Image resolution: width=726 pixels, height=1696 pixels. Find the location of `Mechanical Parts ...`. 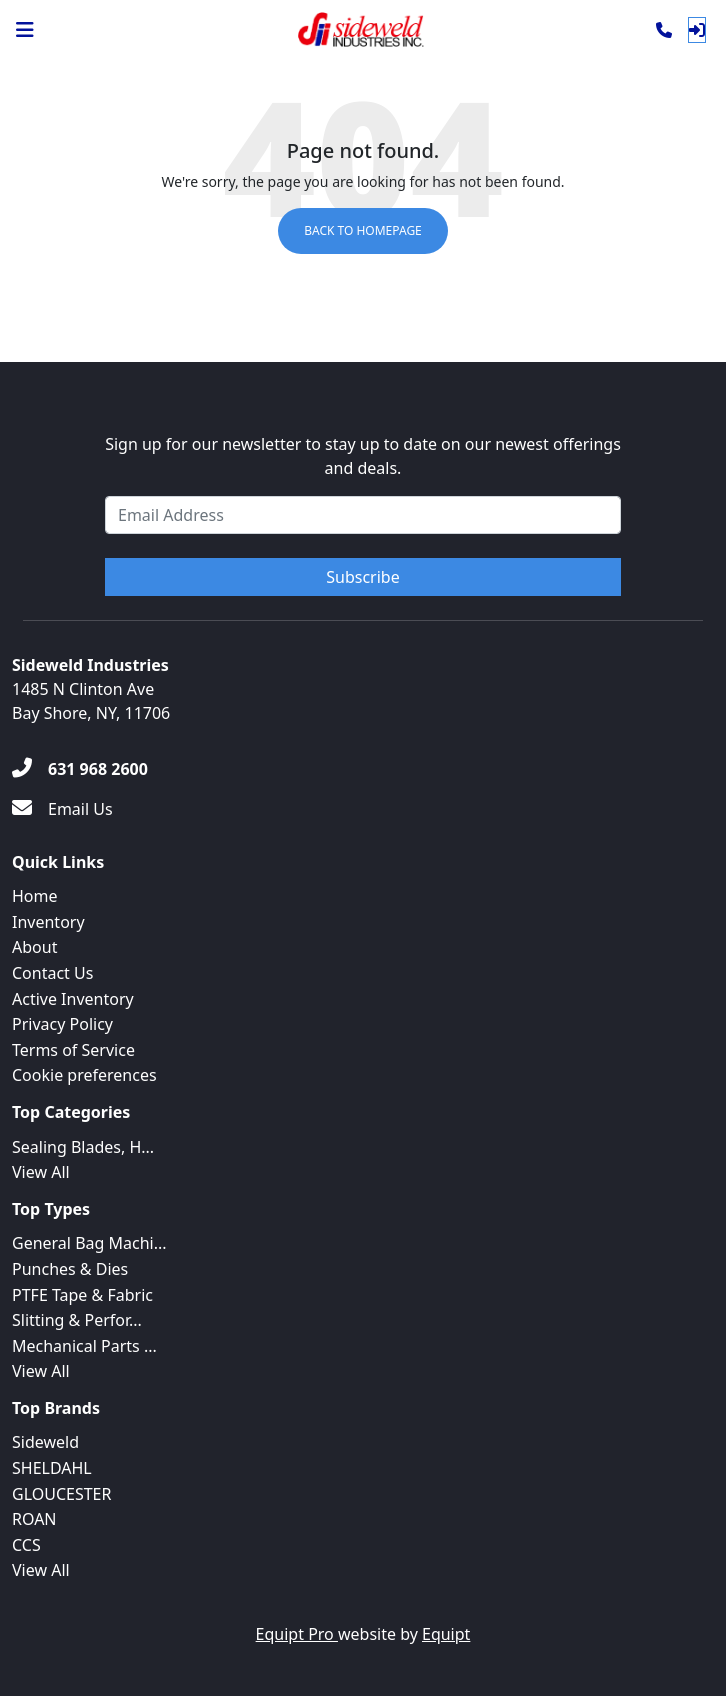

Mechanical Parts ... is located at coordinates (84, 1346).